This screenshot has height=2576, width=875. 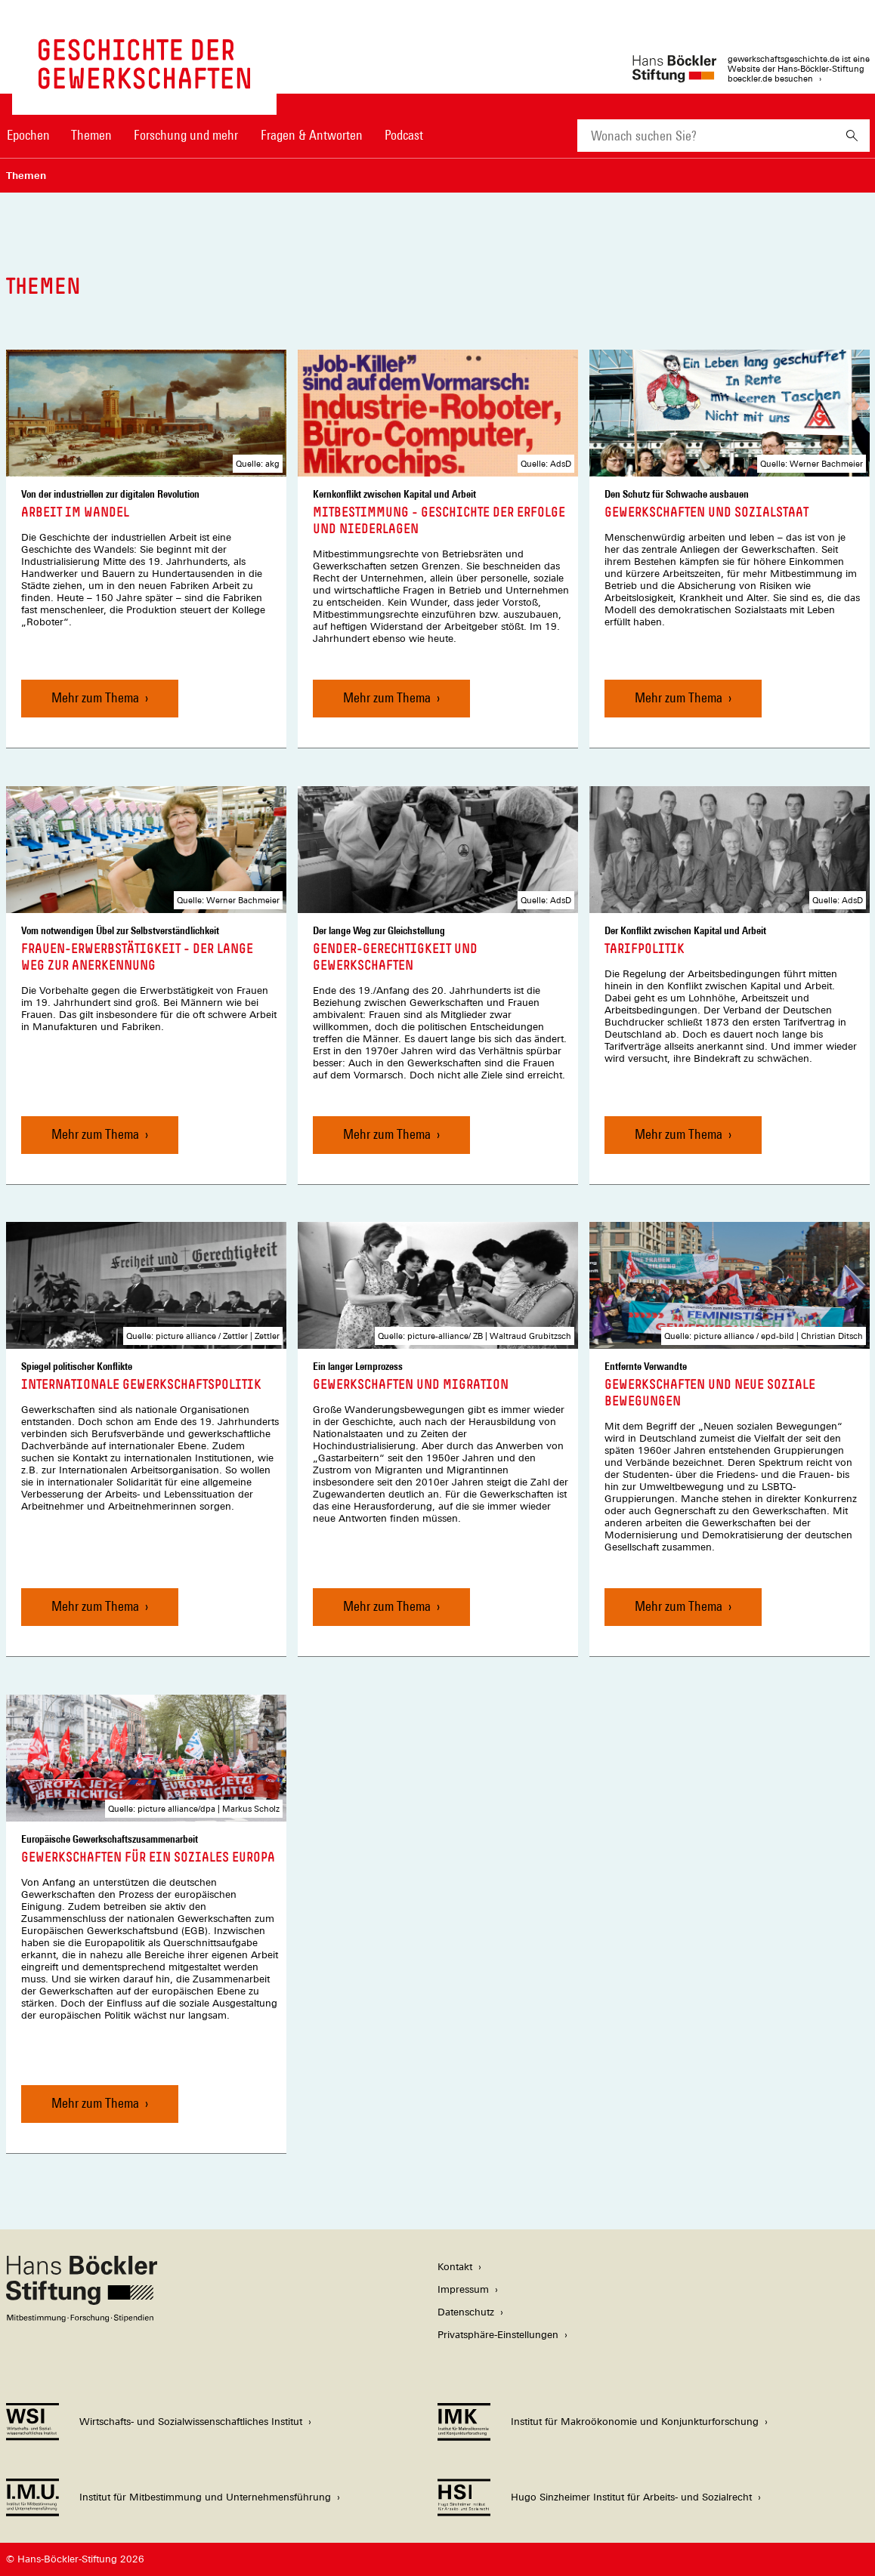 What do you see at coordinates (455, 2266) in the screenshot?
I see `Kontakt` at bounding box center [455, 2266].